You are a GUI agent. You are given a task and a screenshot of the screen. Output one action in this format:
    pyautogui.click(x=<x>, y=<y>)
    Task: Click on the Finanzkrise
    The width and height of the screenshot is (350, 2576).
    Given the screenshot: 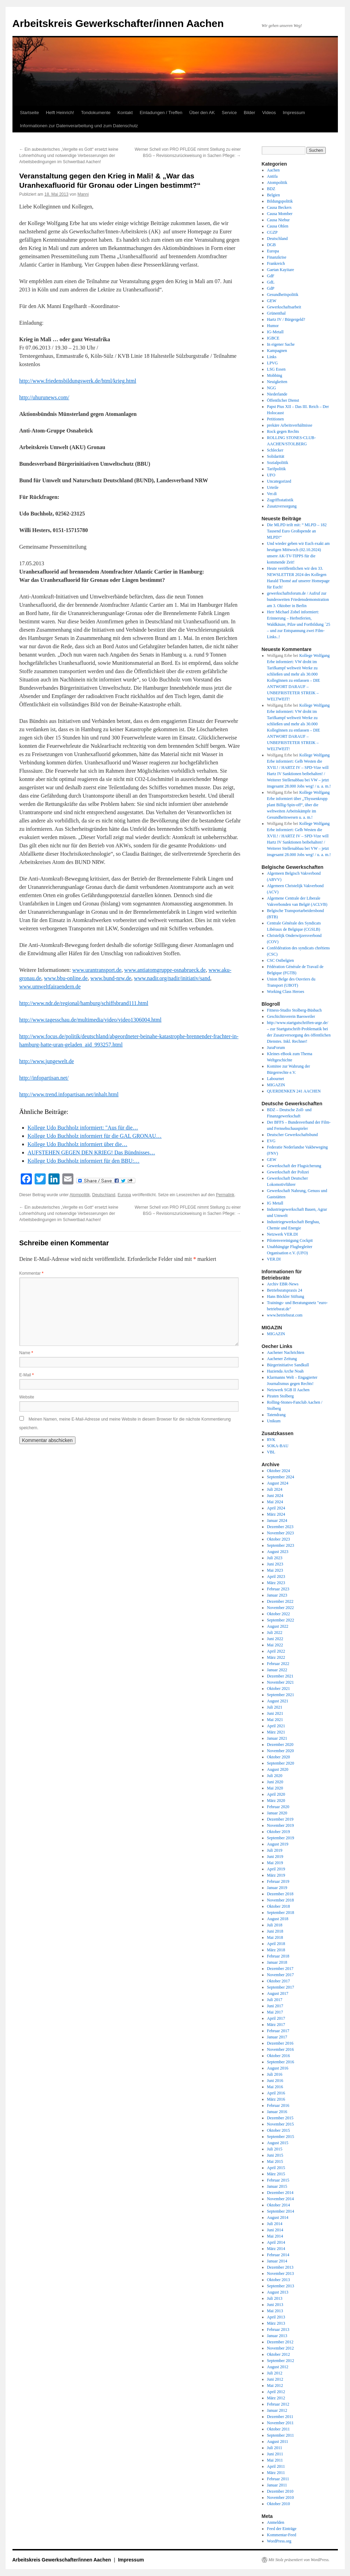 What is the action you would take?
    pyautogui.click(x=276, y=257)
    